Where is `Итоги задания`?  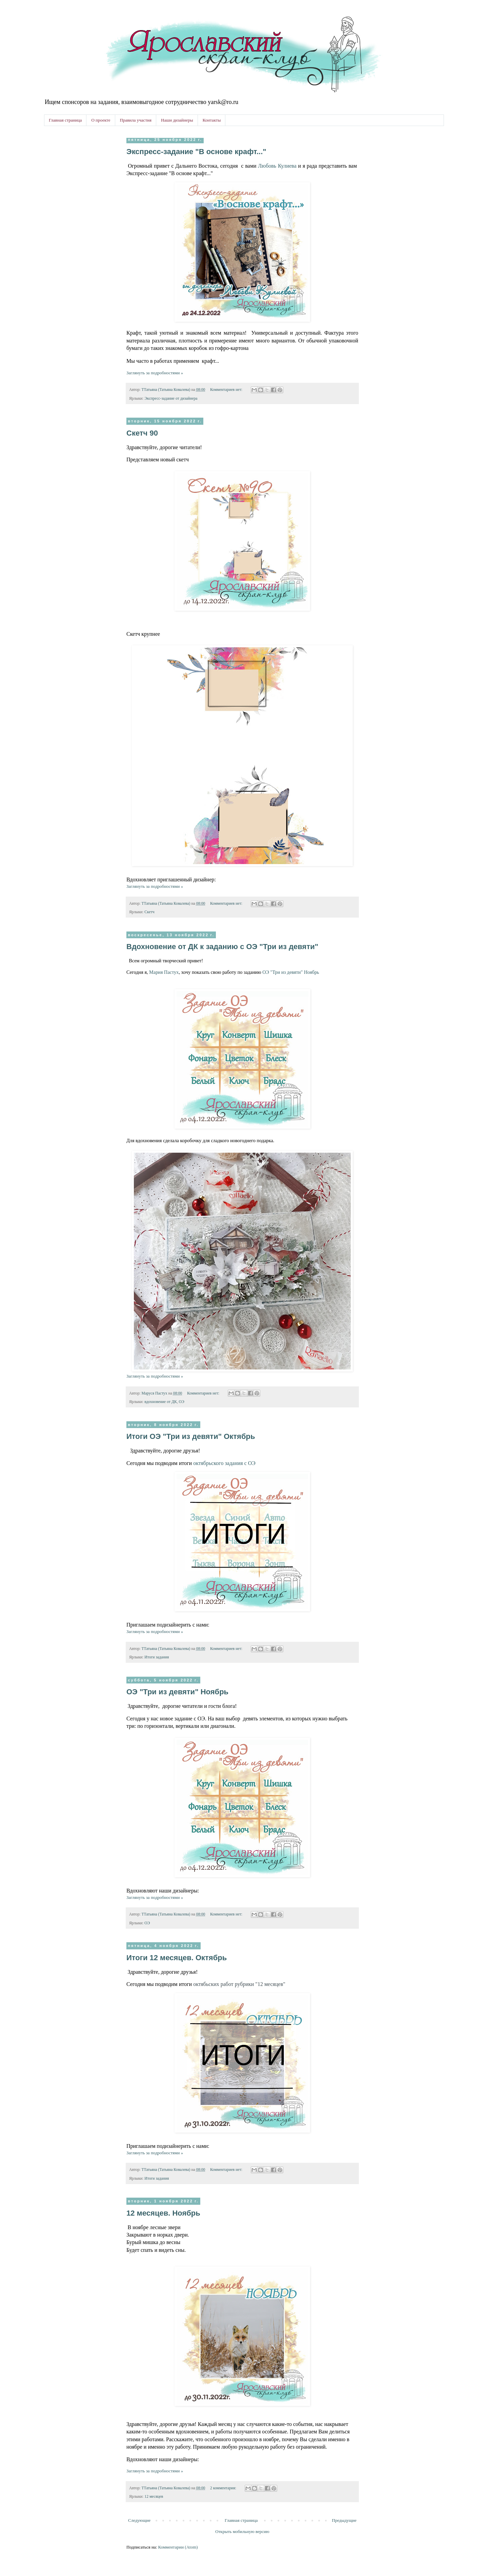
Итоги задания is located at coordinates (156, 1657).